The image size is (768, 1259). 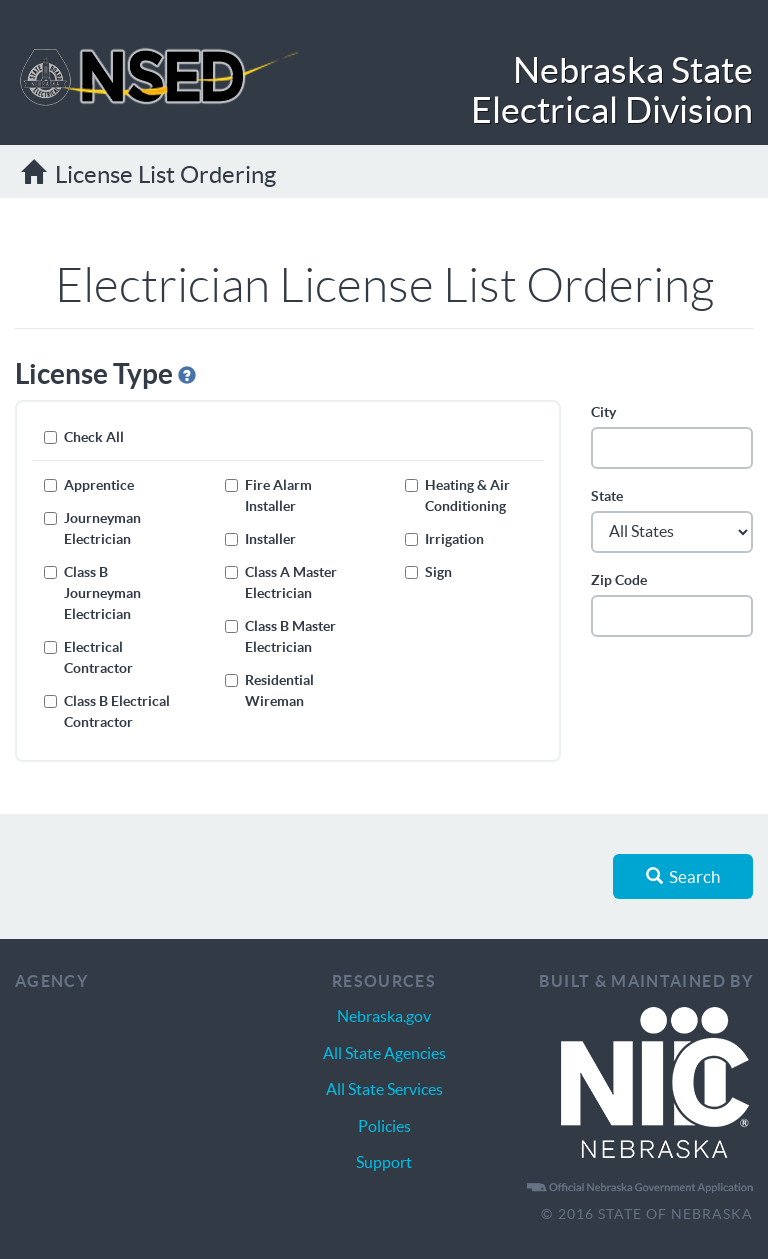 I want to click on Fire Alarm Installer, so click(x=268, y=495).